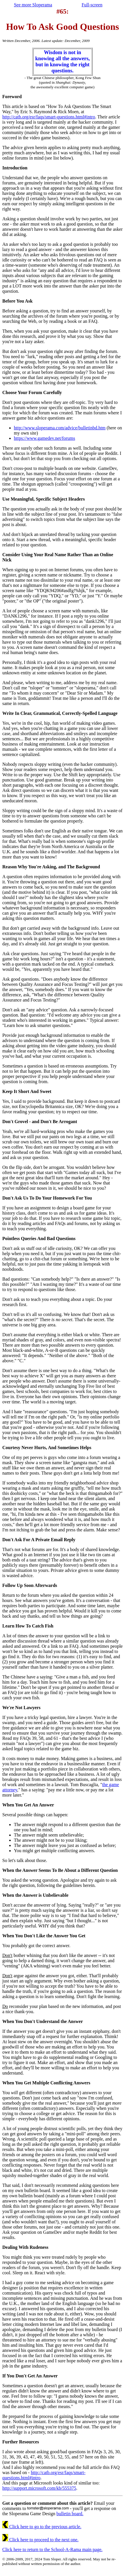 This screenshot has width=125, height=2576. I want to click on bulletin board., so click(70, 2513).